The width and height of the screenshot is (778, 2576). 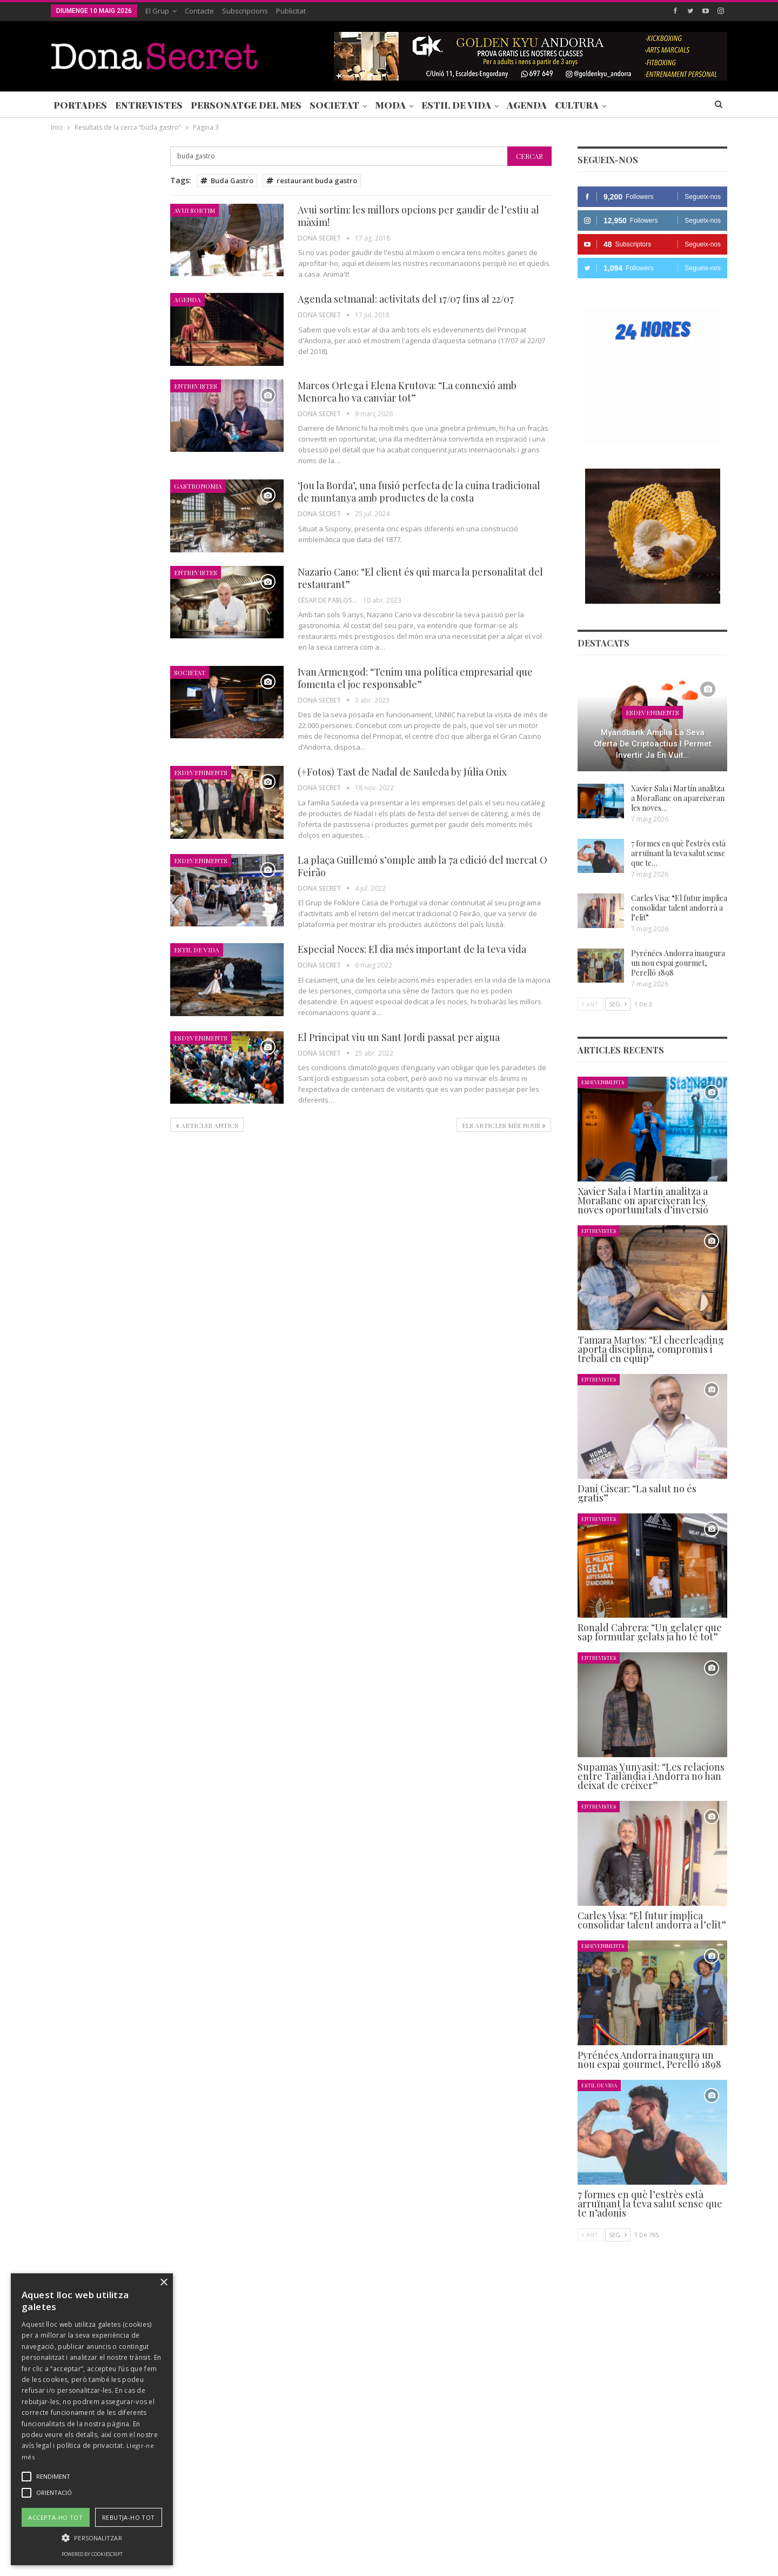 I want to click on Contacte, so click(x=199, y=11).